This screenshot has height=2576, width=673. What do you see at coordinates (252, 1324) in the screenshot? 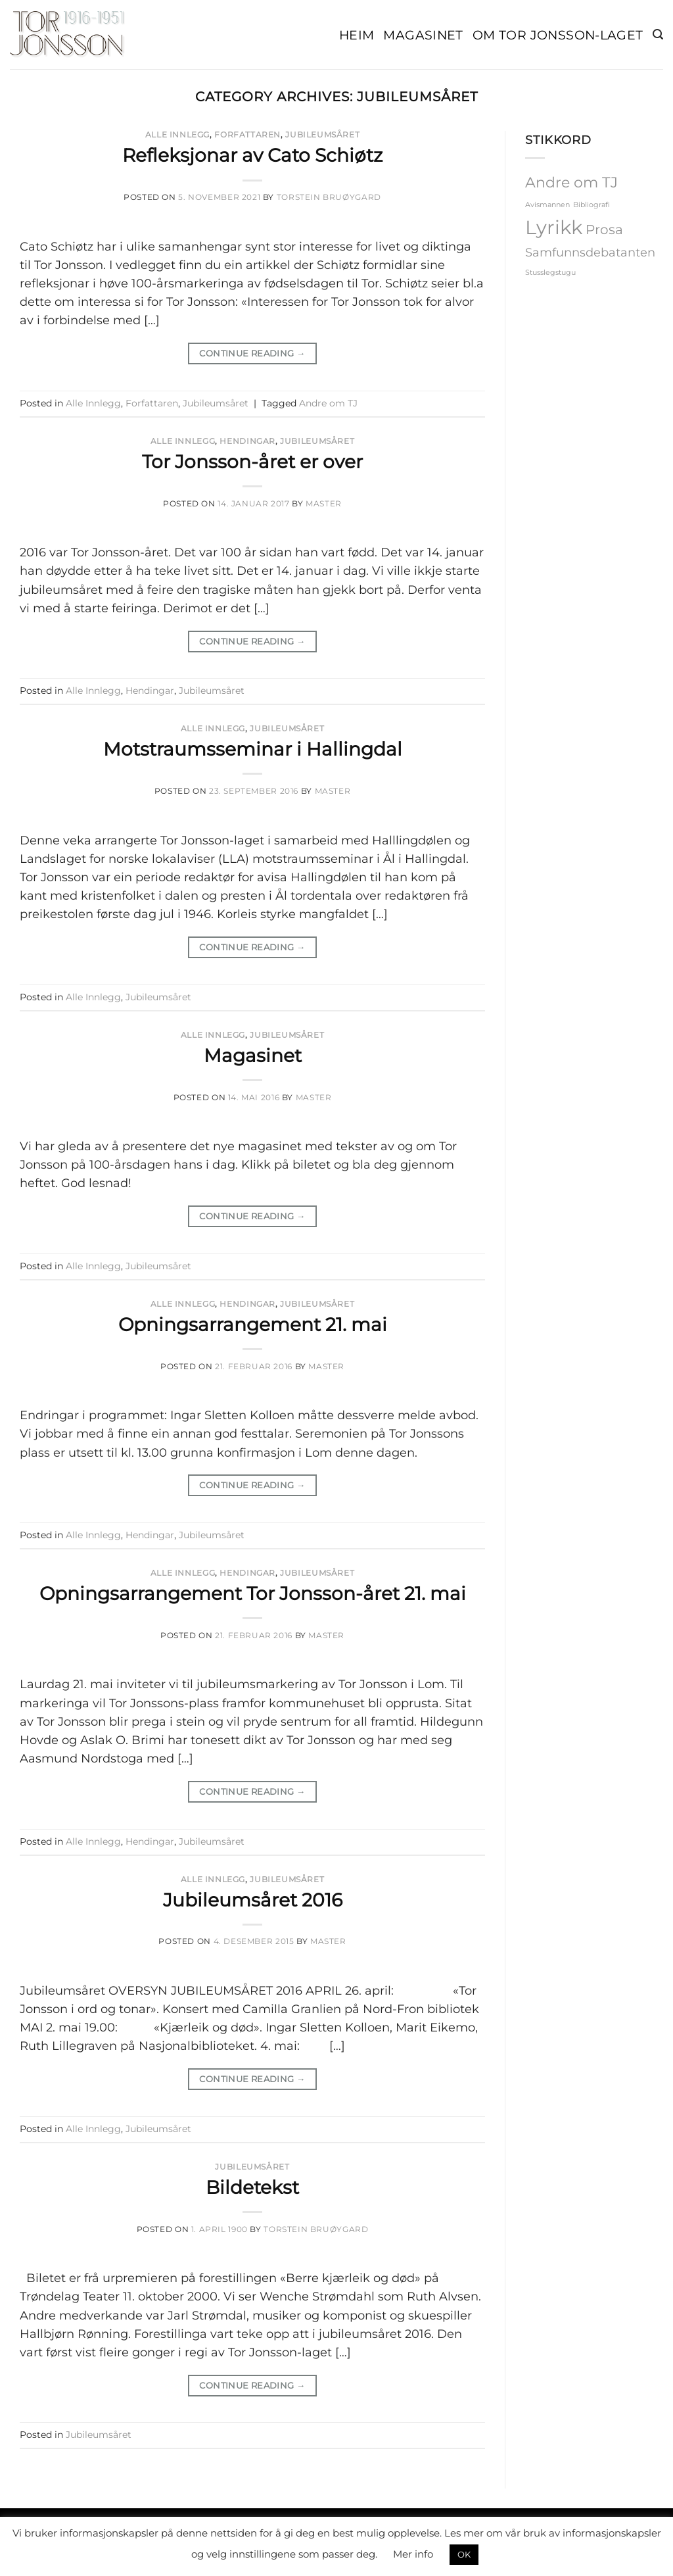
I see `Opningsarrangement 21. mai` at bounding box center [252, 1324].